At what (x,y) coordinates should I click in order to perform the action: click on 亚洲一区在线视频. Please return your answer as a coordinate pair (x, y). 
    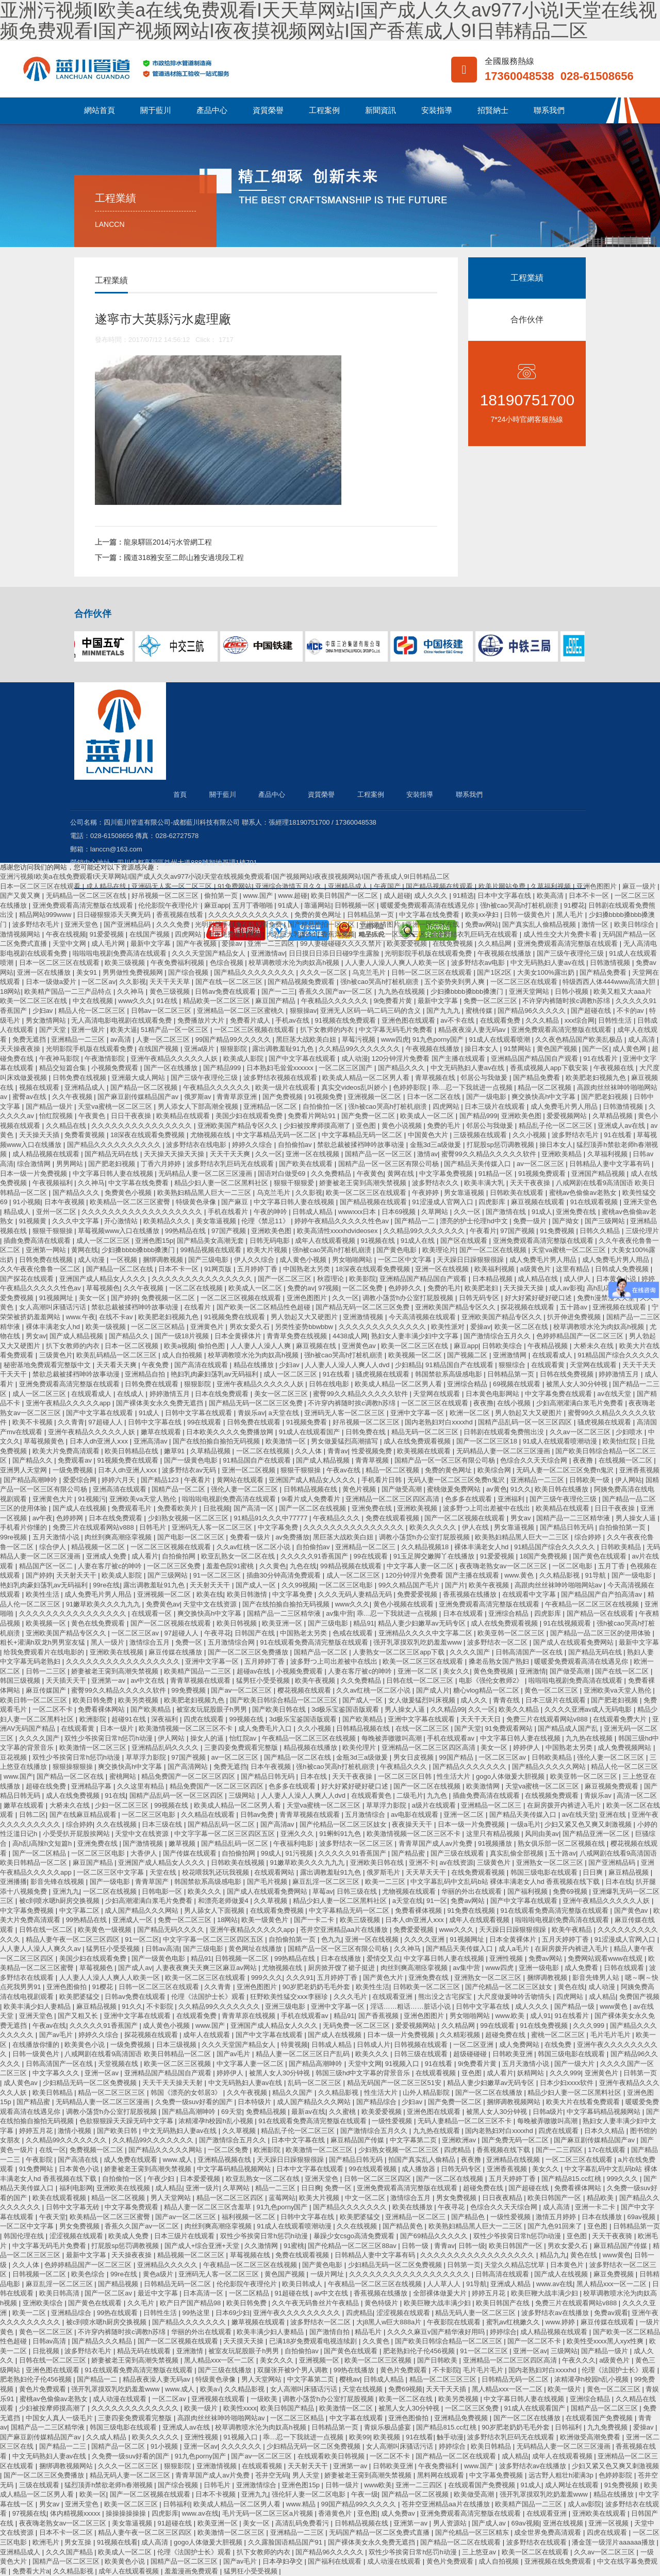
    Looking at the image, I should click on (313, 1154).